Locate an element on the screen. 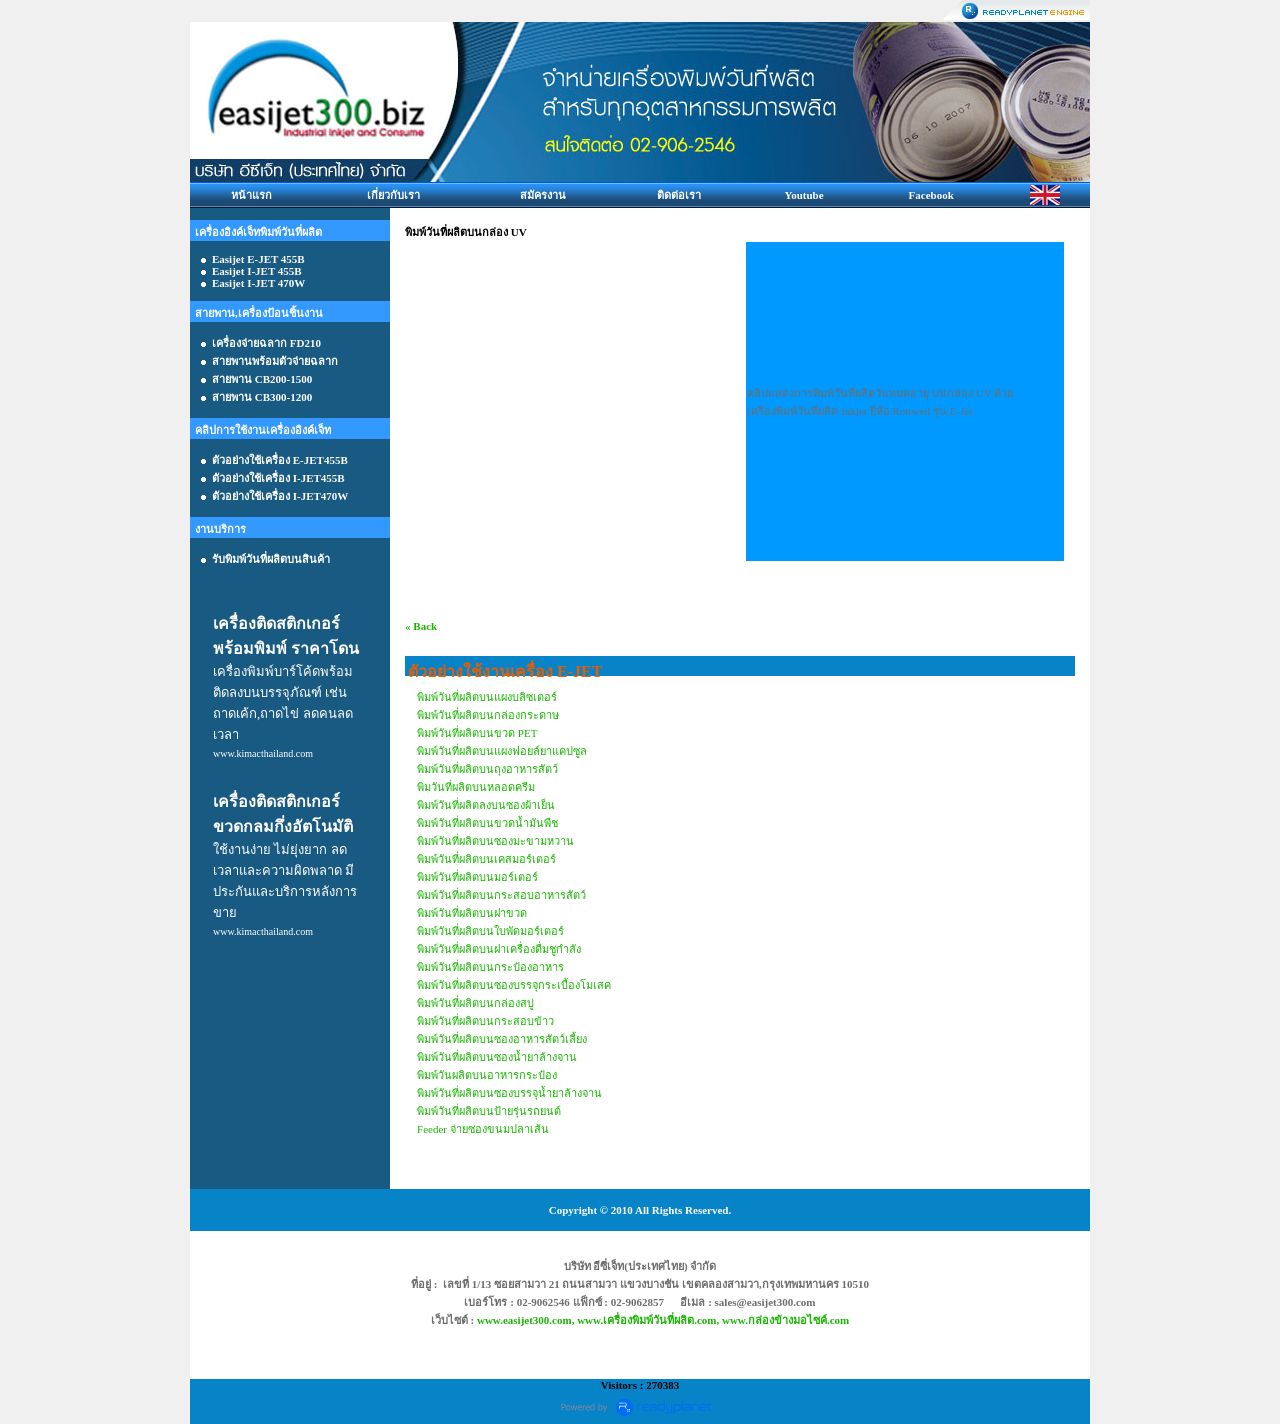  พิมพ์วันที่ผลิตบนขวดน้ำมันพืช is located at coordinates (487, 823).